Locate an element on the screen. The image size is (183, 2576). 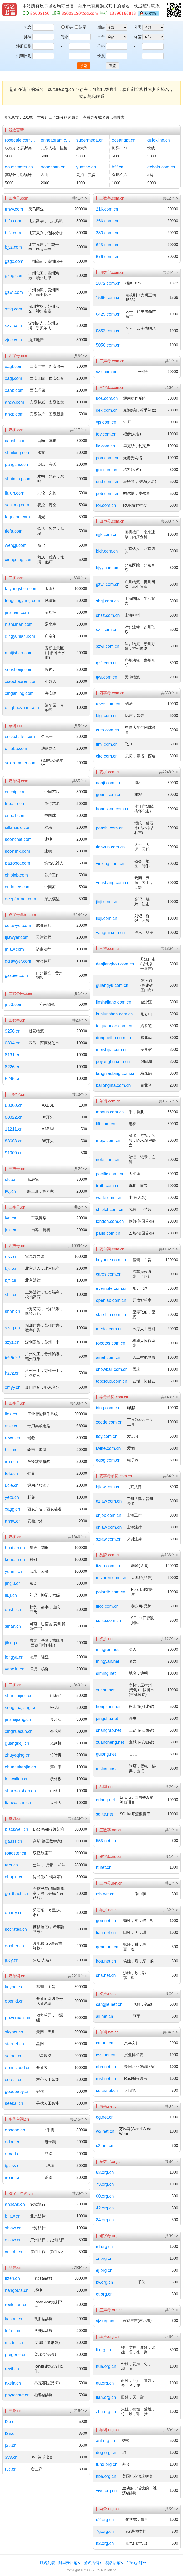
88668.cn is located at coordinates (14, 1141).